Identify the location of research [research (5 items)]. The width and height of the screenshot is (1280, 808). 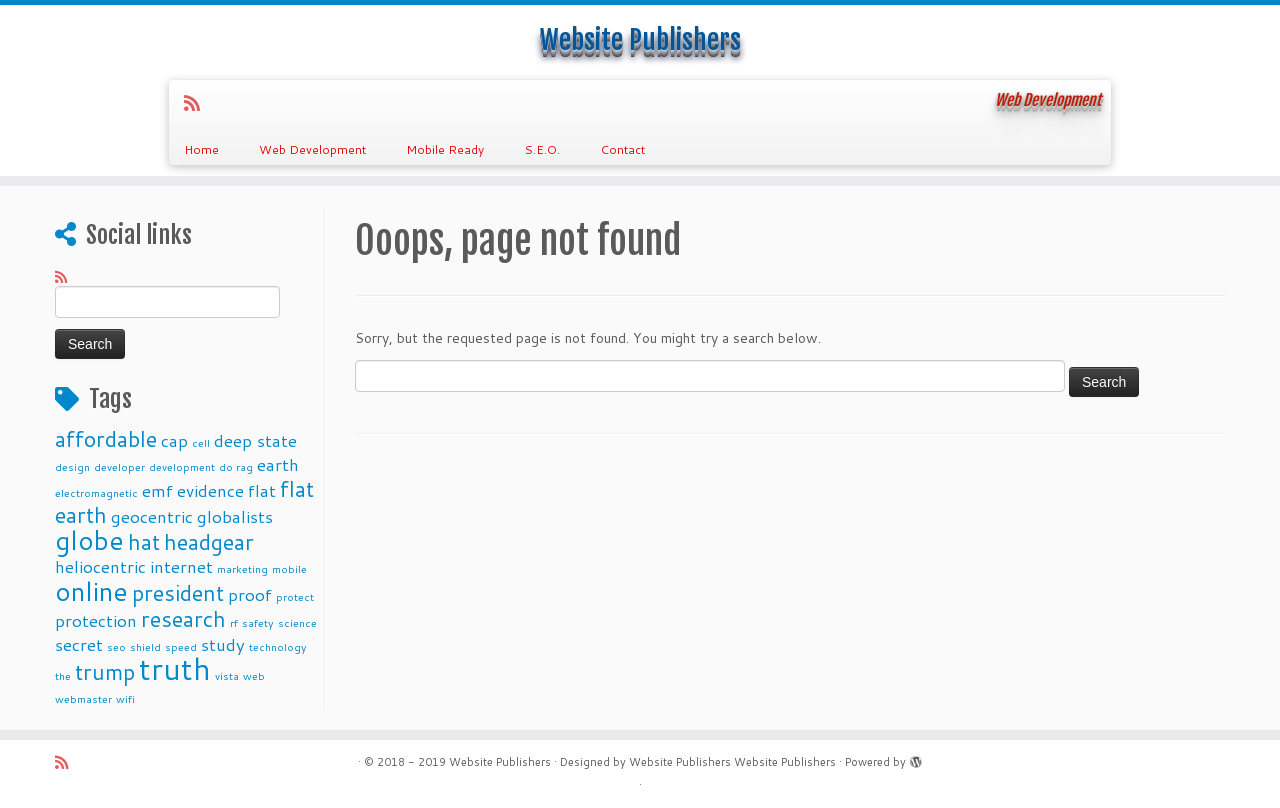
(183, 618).